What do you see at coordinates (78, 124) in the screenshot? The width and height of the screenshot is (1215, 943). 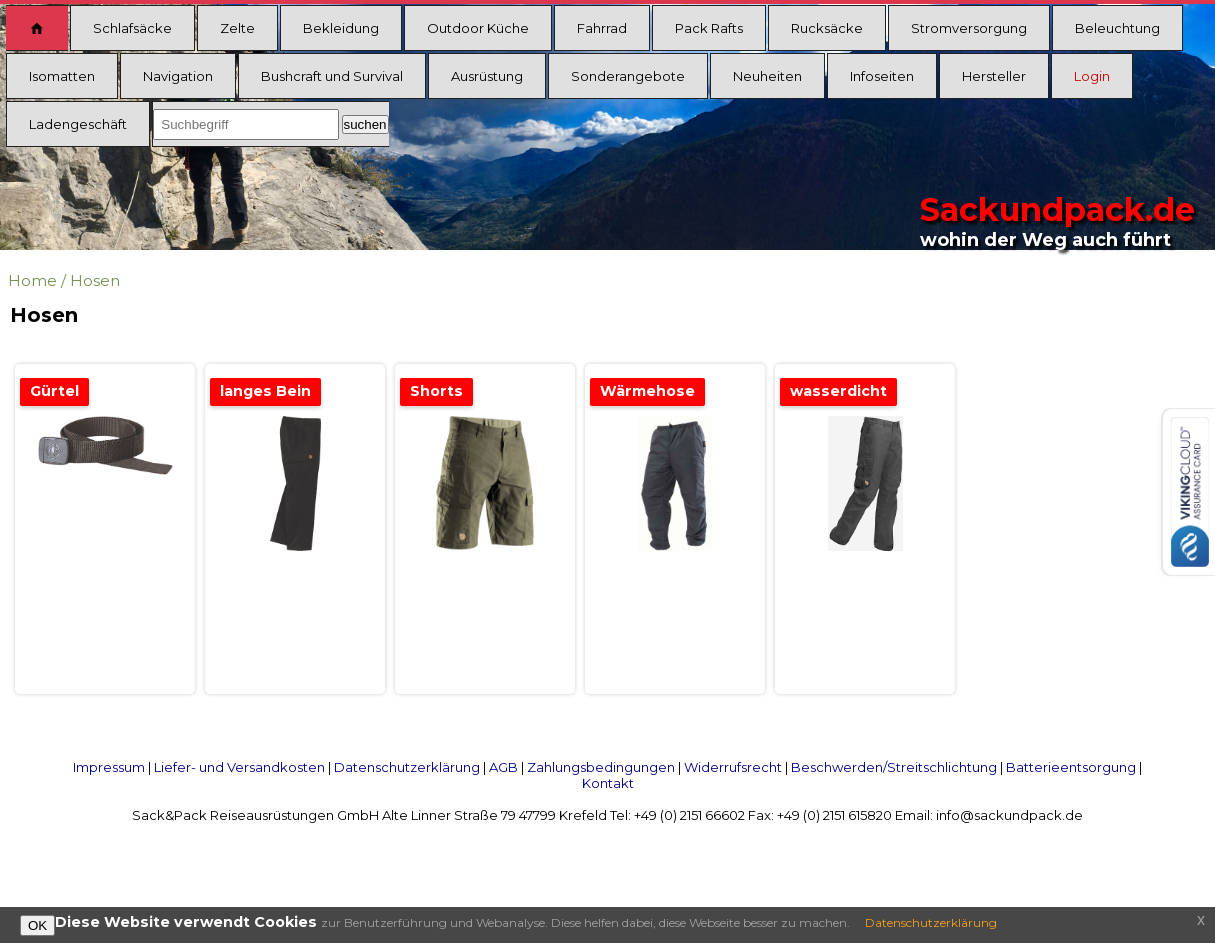 I see `Ladengeschäft` at bounding box center [78, 124].